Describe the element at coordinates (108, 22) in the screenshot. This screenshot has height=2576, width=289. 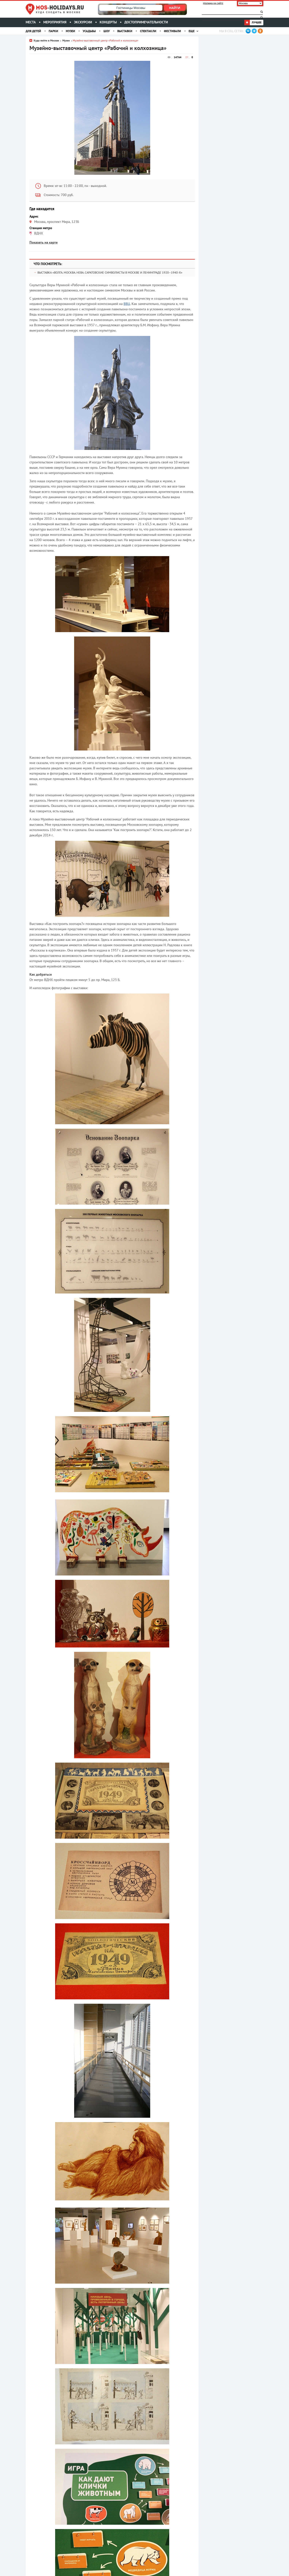
I see `Концерты` at that location.